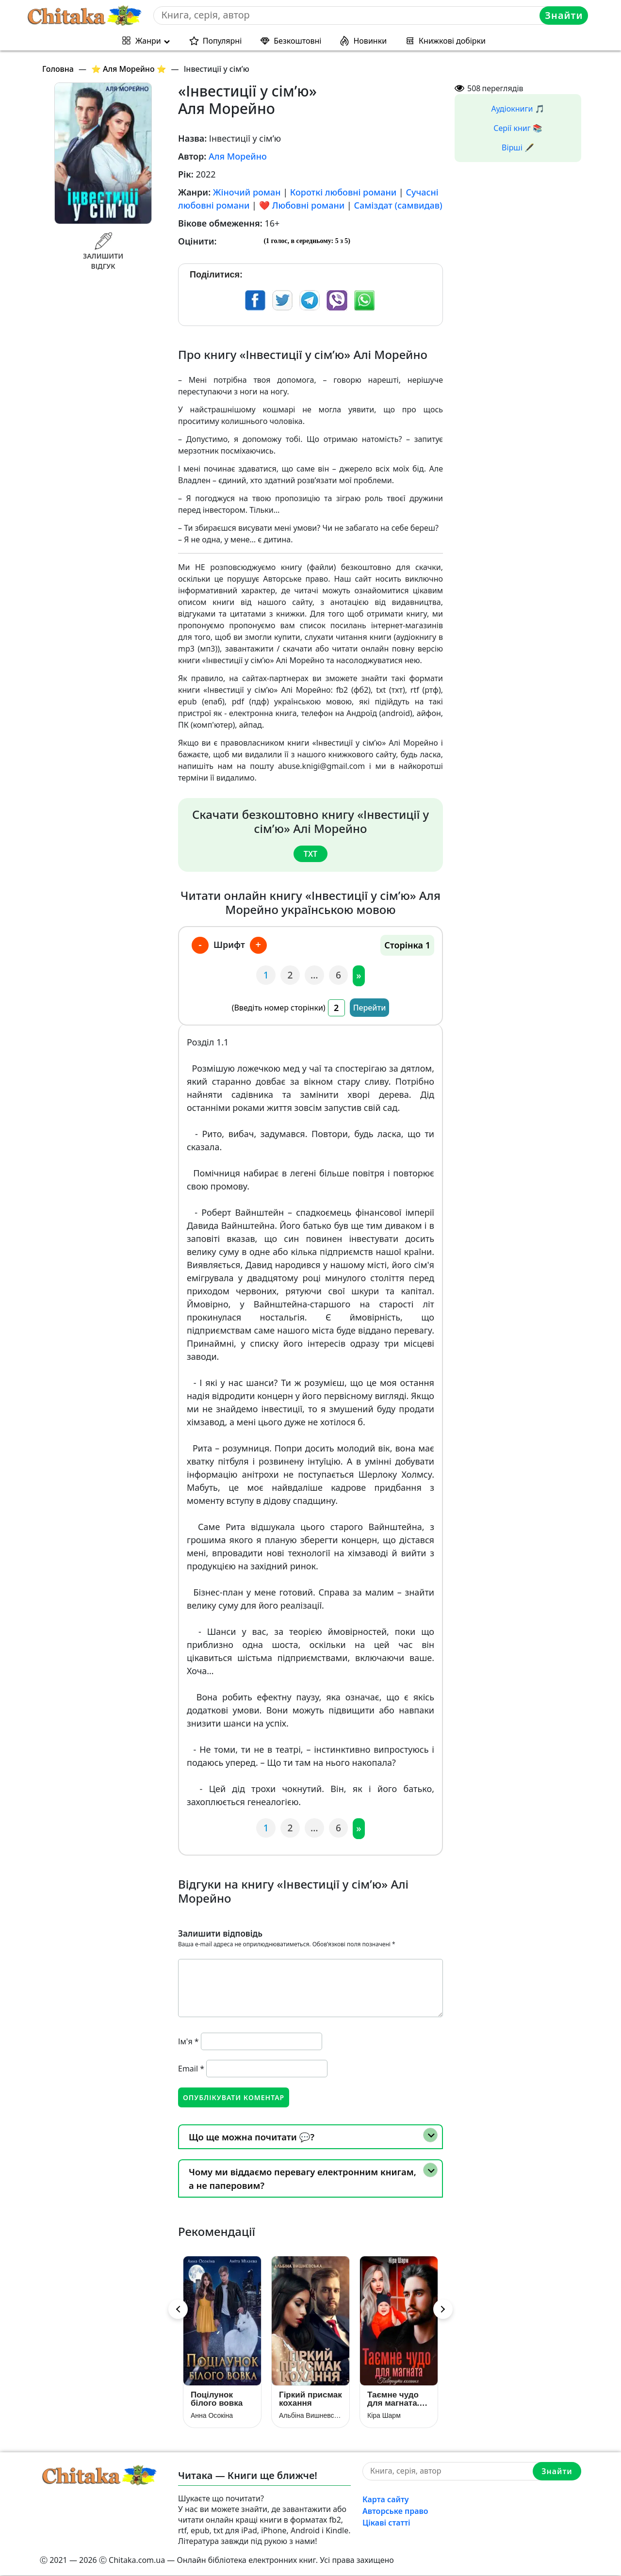 The image size is (621, 2576). I want to click on txt, so click(310, 853).